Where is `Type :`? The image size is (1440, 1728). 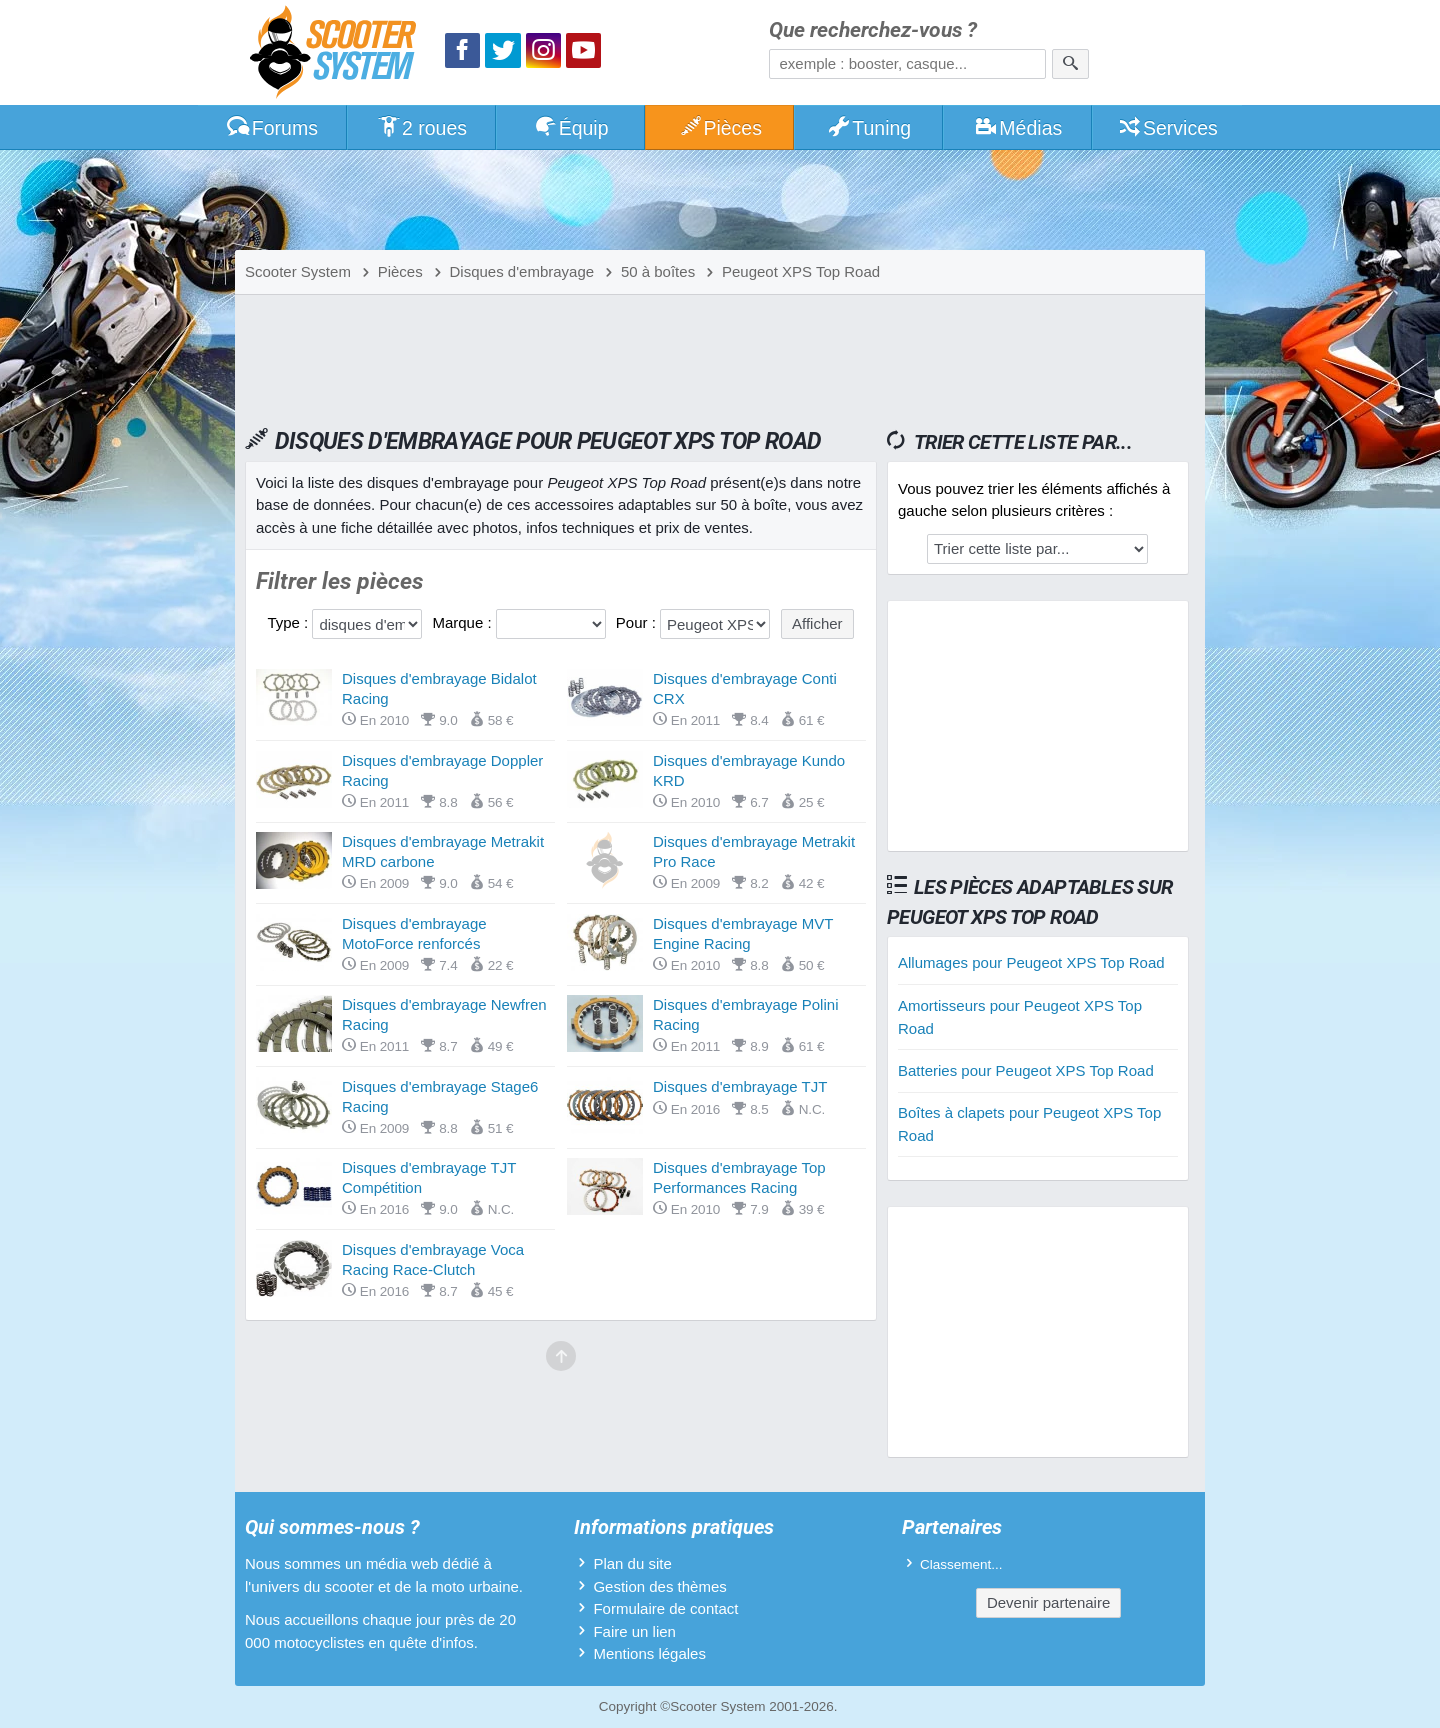
Type : is located at coordinates (289, 622).